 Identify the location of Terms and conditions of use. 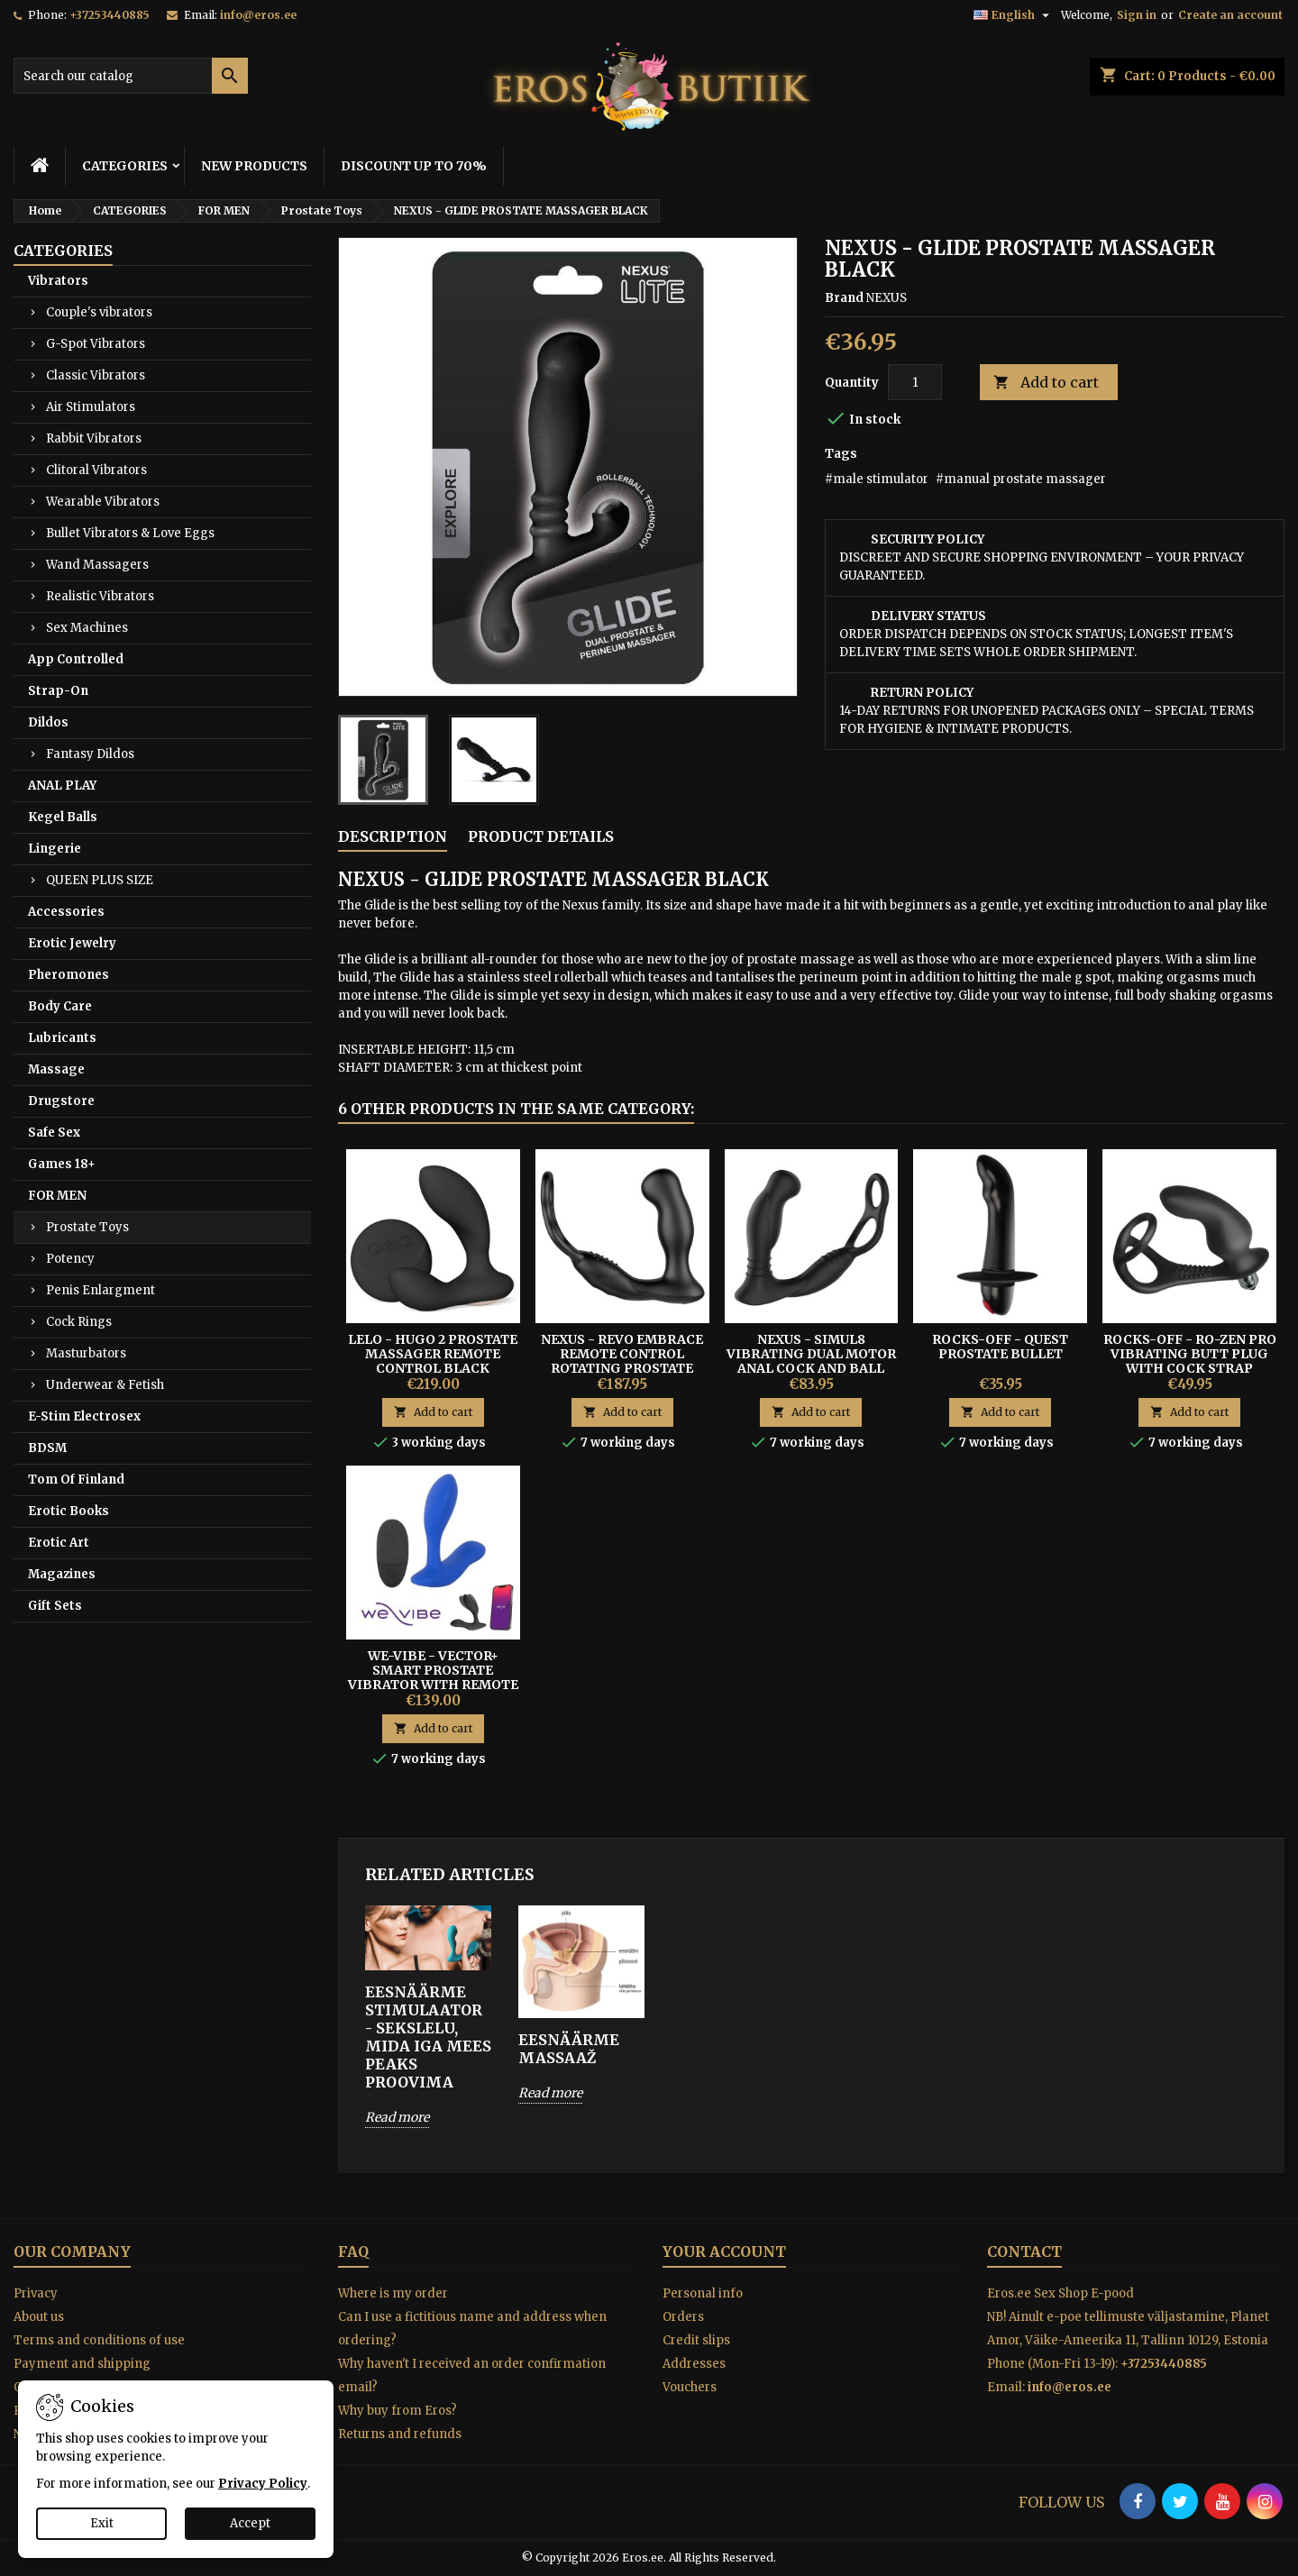
(99, 2340).